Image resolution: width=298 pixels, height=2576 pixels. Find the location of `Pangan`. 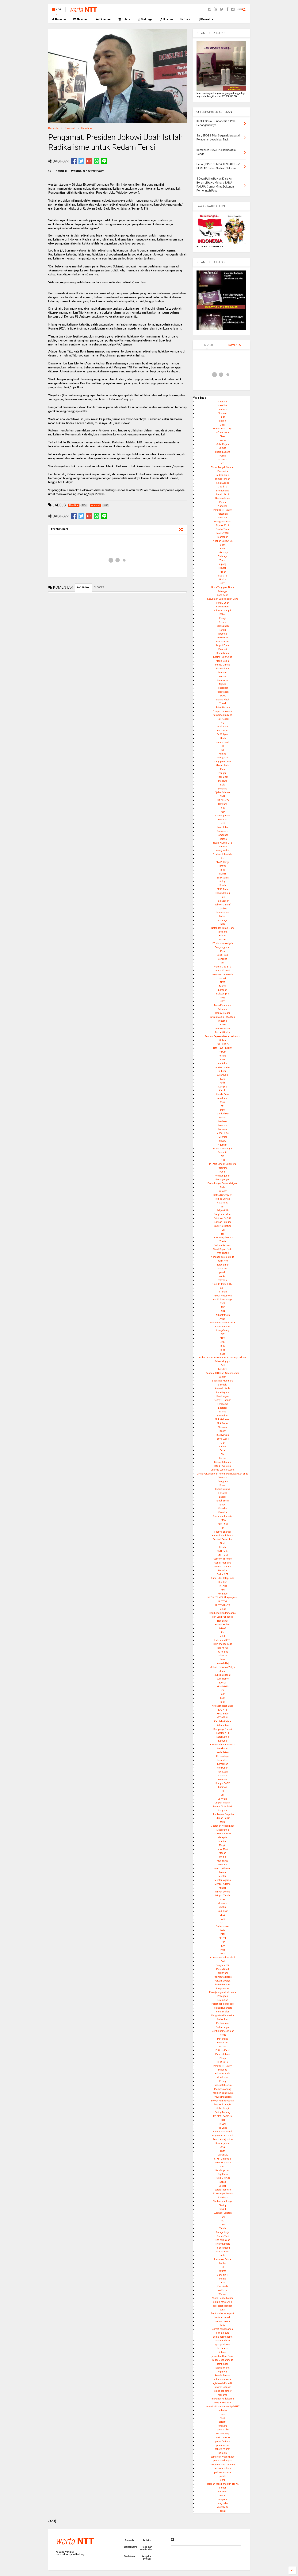

Pangan is located at coordinates (223, 773).